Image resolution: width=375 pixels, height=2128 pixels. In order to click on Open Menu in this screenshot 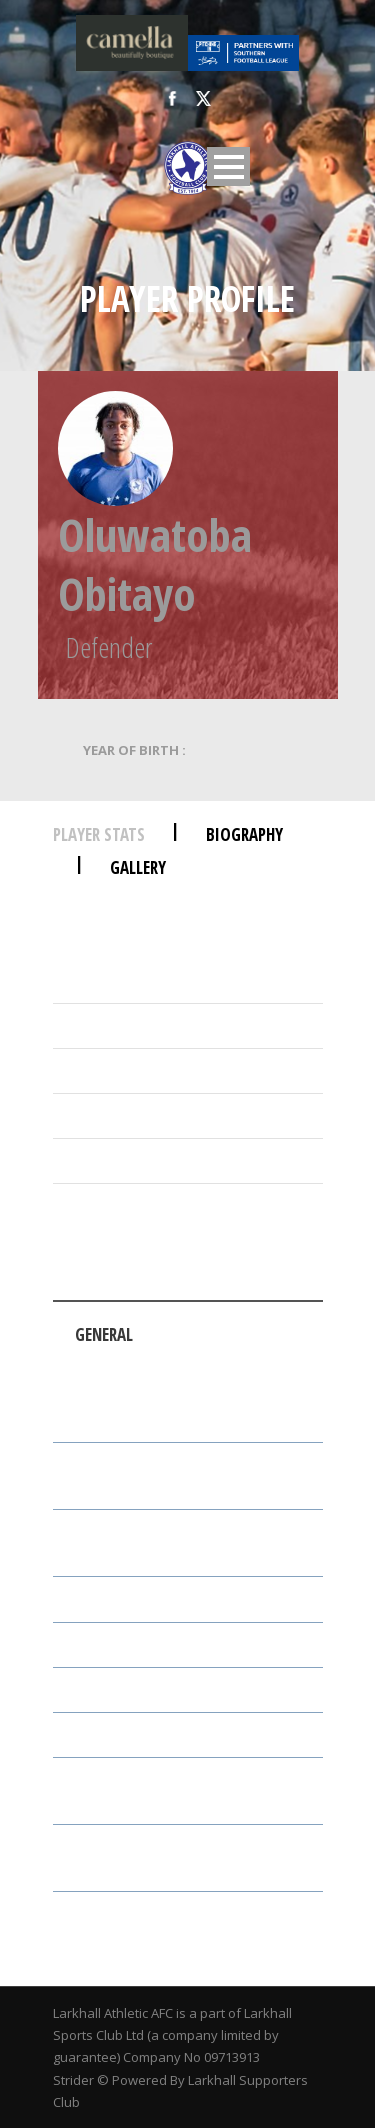, I will do `click(228, 166)`.